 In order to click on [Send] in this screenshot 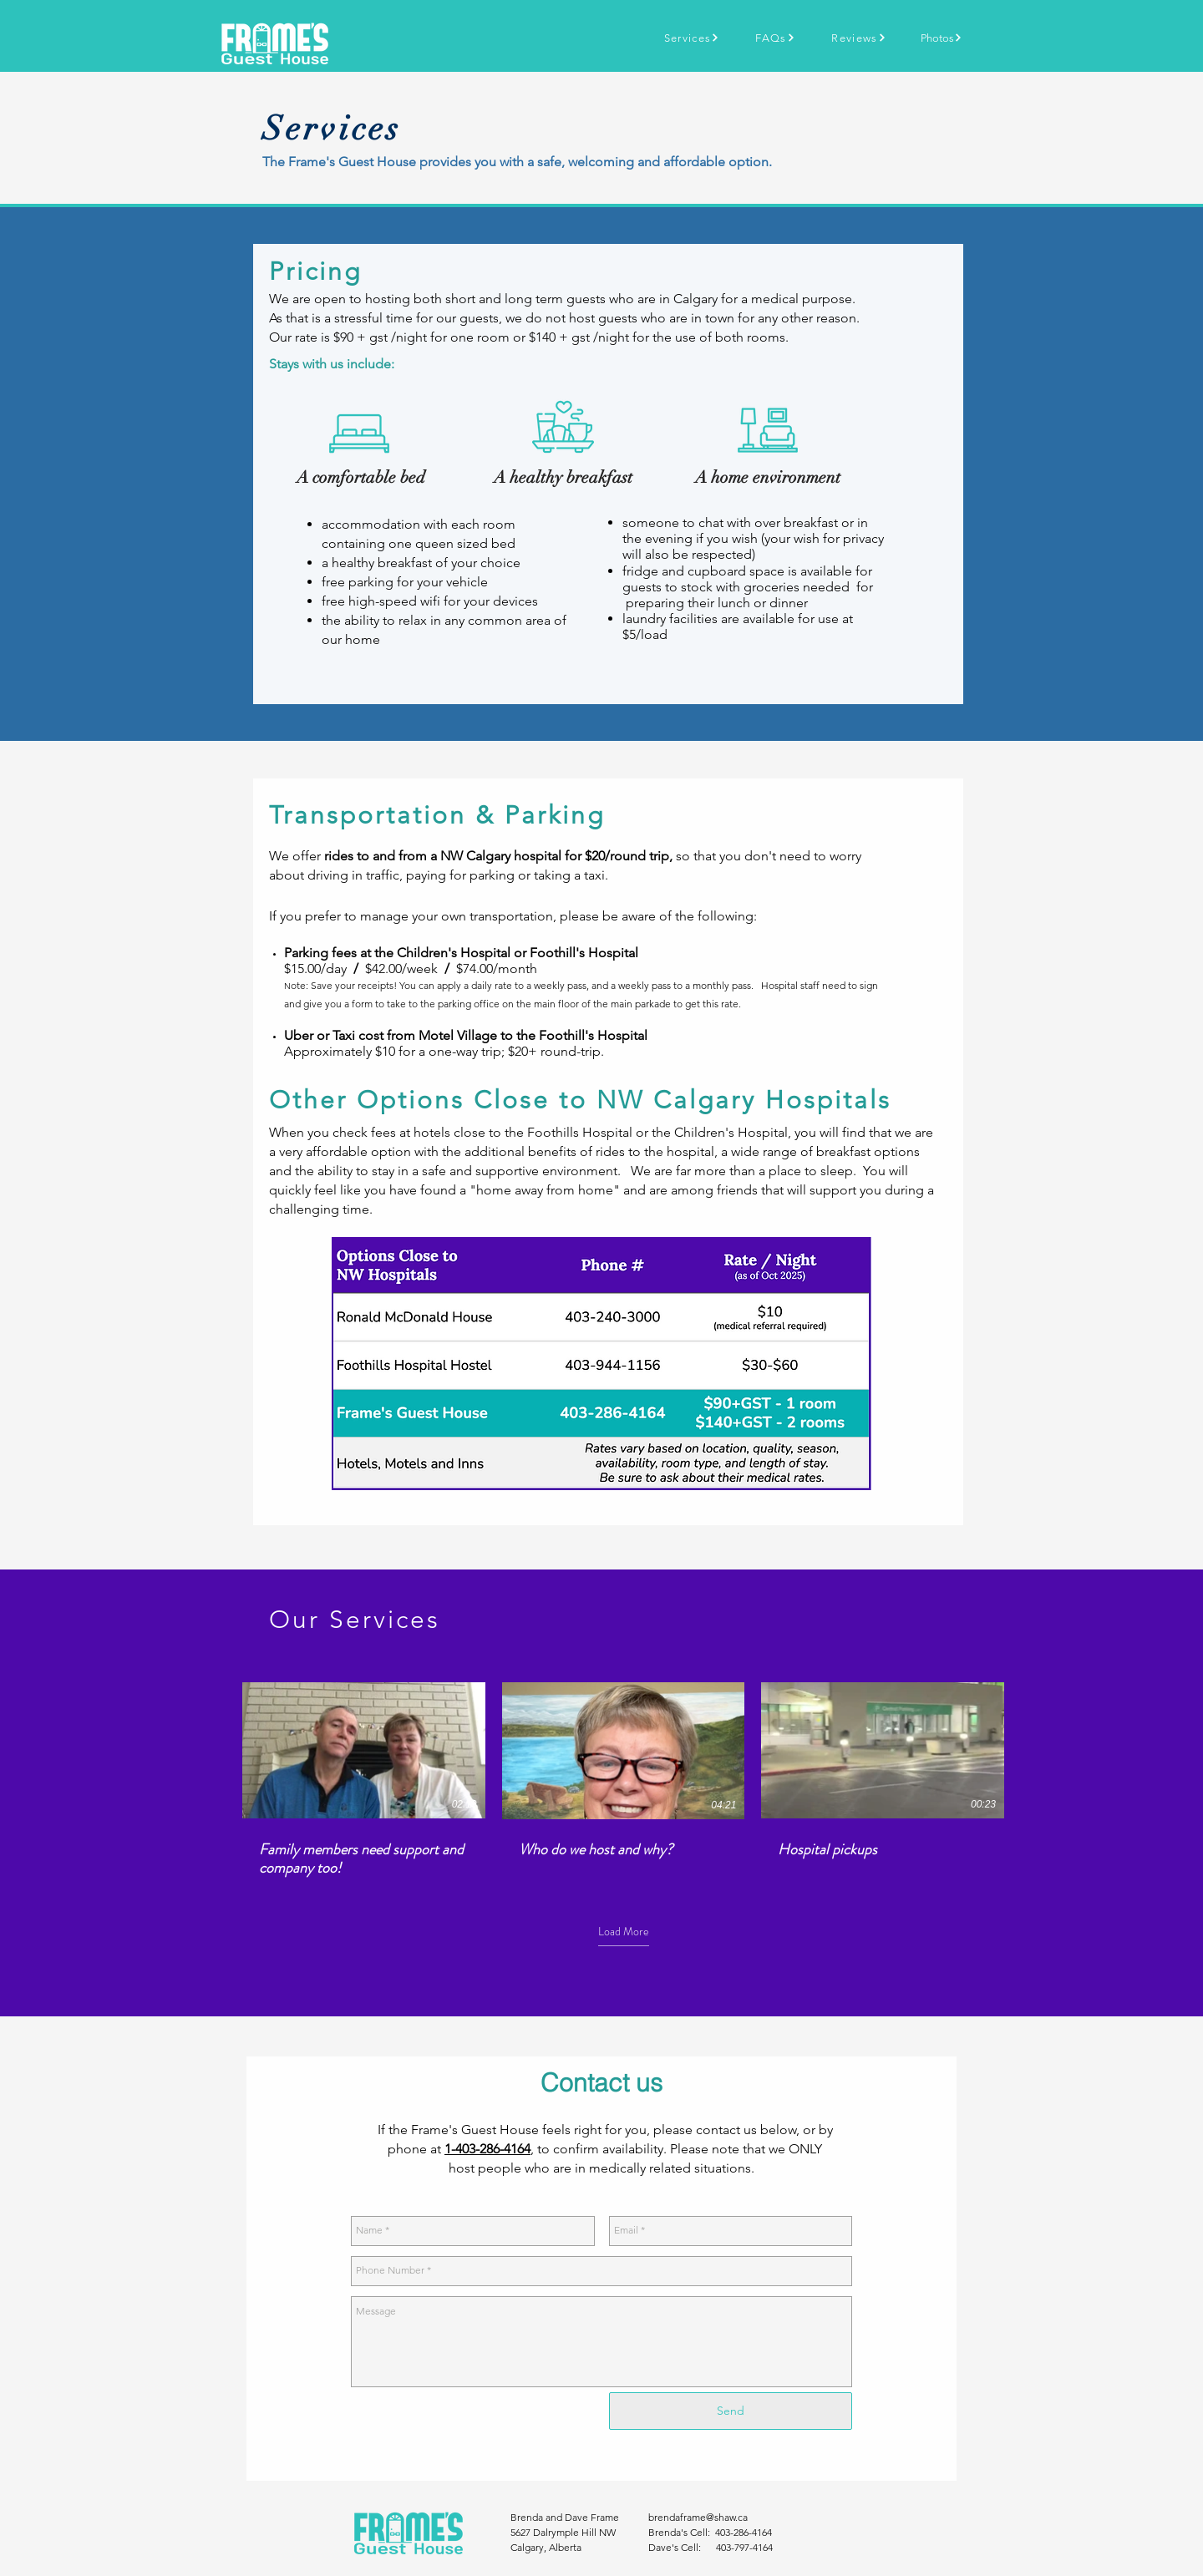, I will do `click(730, 2411)`.